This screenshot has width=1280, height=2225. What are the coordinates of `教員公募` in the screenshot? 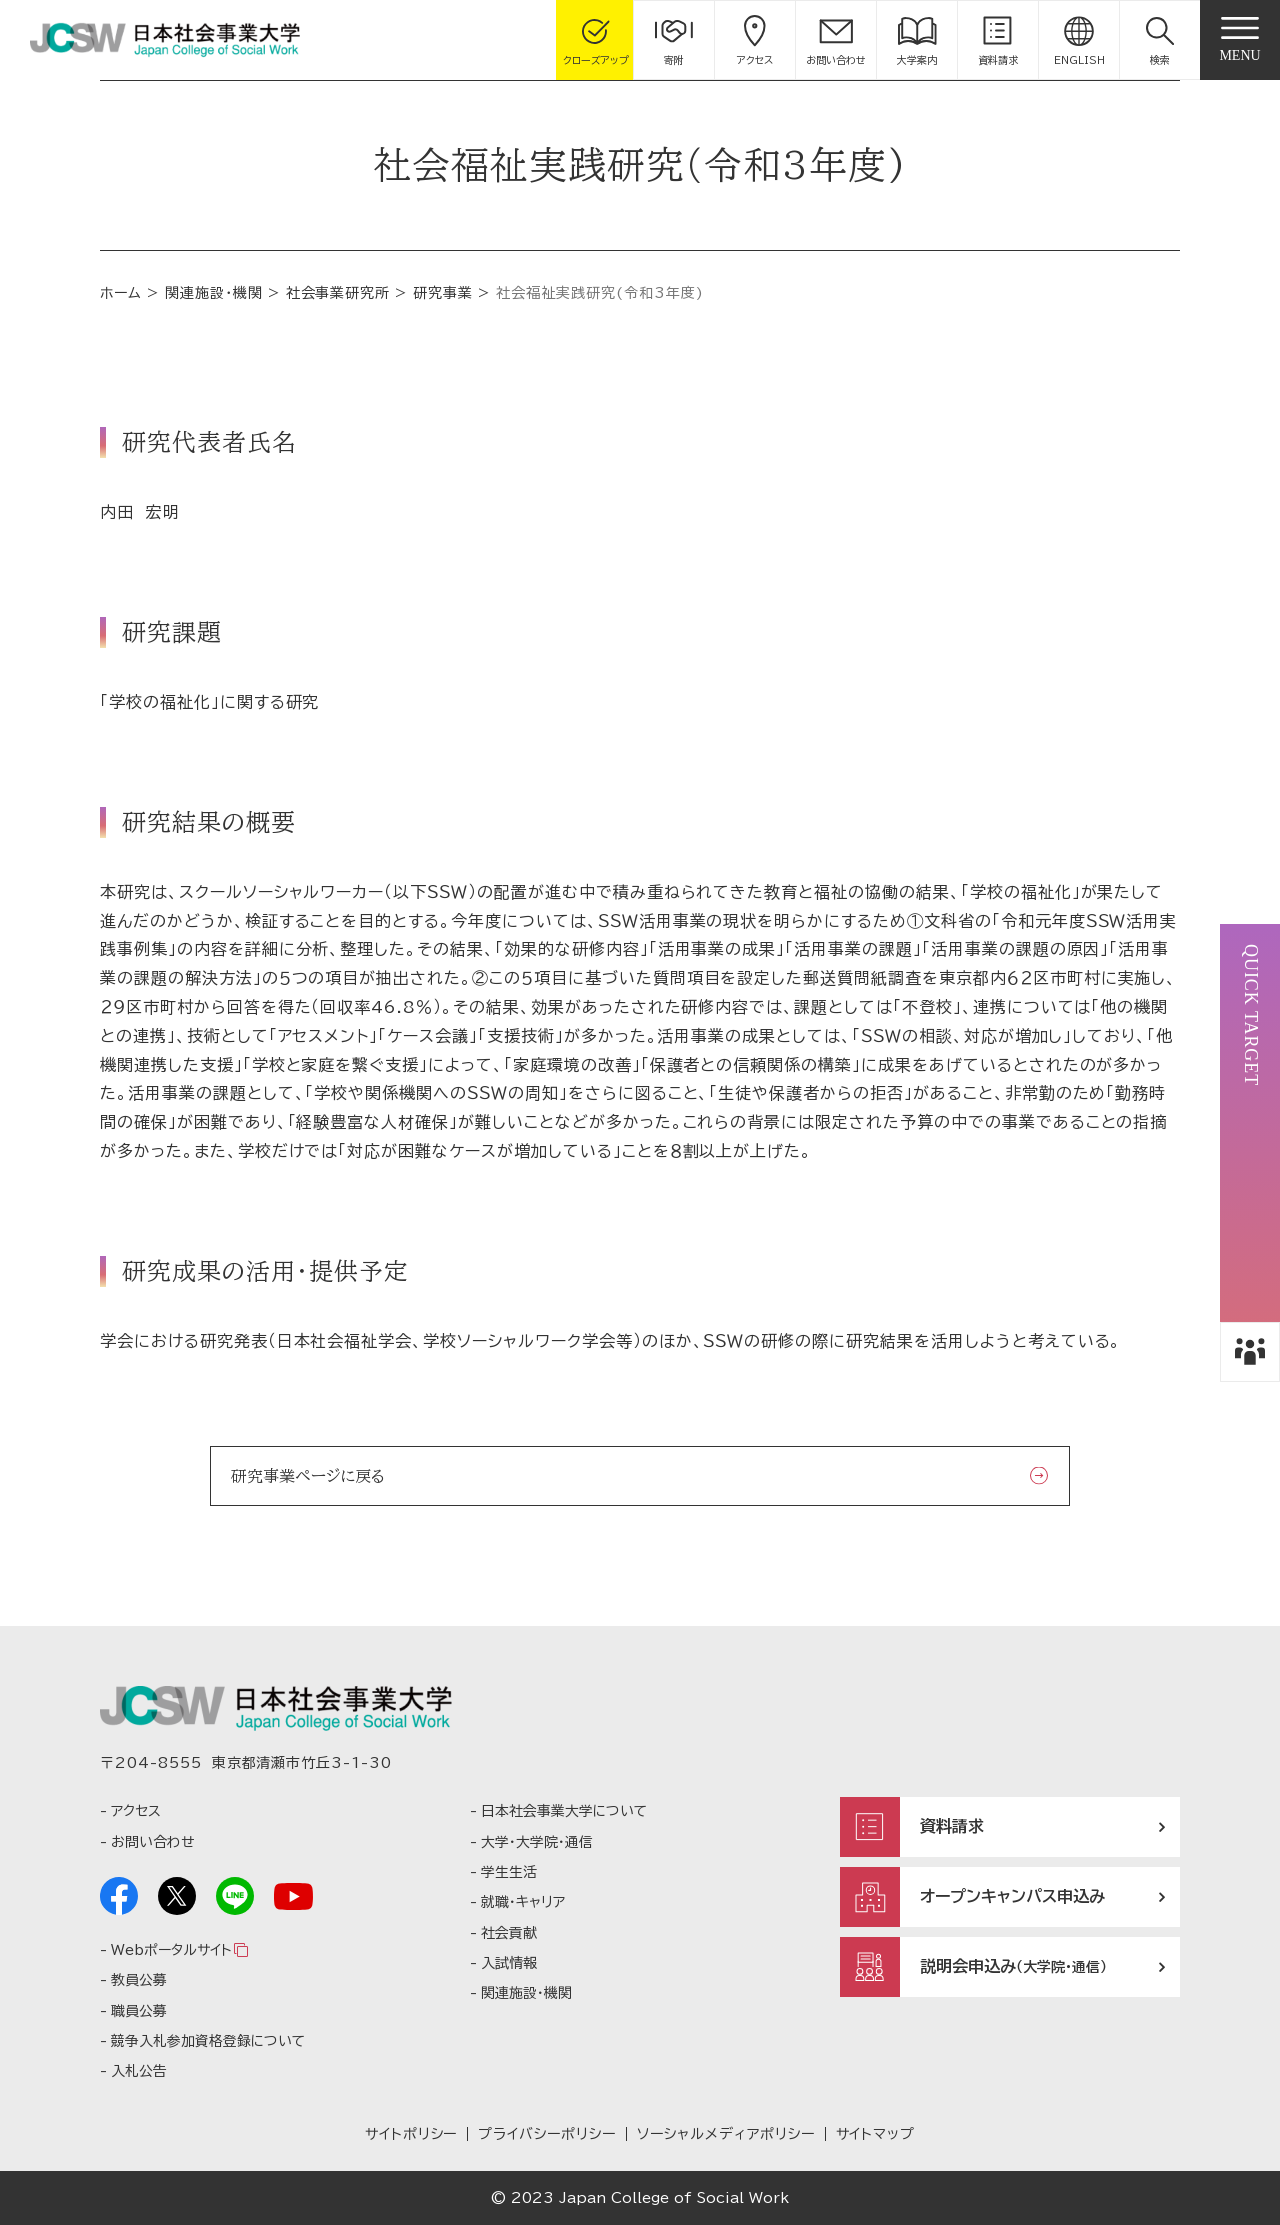 It's located at (139, 1980).